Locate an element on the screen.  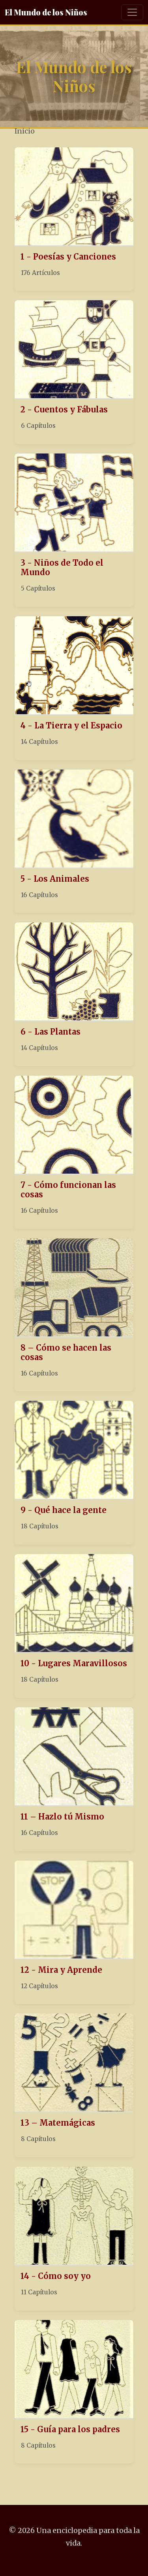
El Mundo de los Niños is located at coordinates (46, 12).